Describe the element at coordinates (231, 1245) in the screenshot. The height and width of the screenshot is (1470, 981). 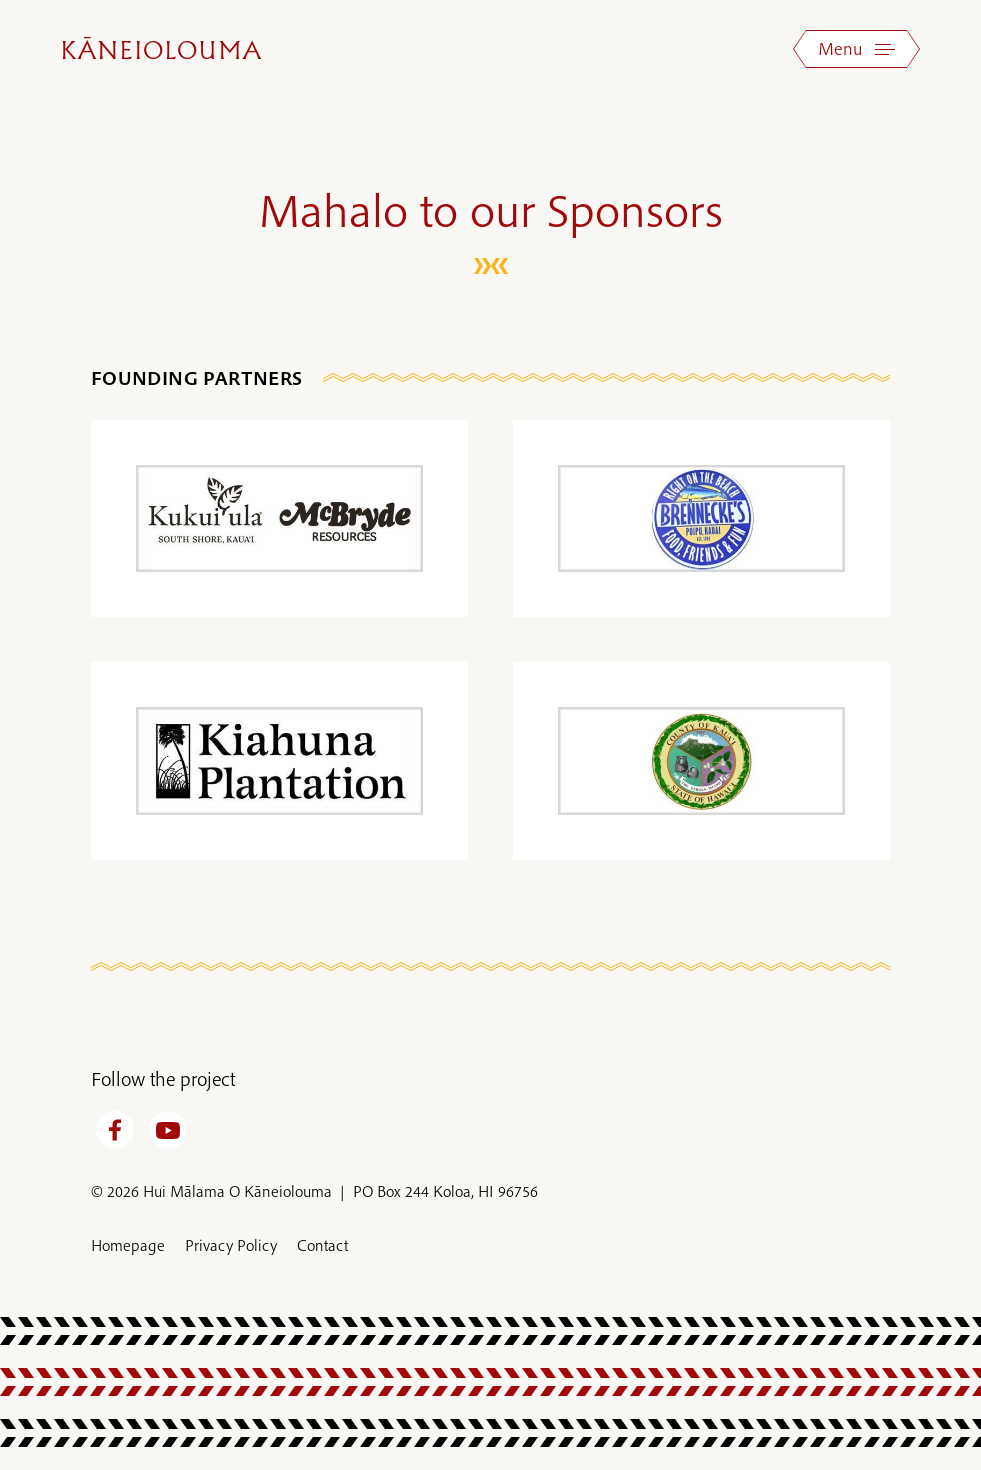
I see `Privacy Policy` at that location.